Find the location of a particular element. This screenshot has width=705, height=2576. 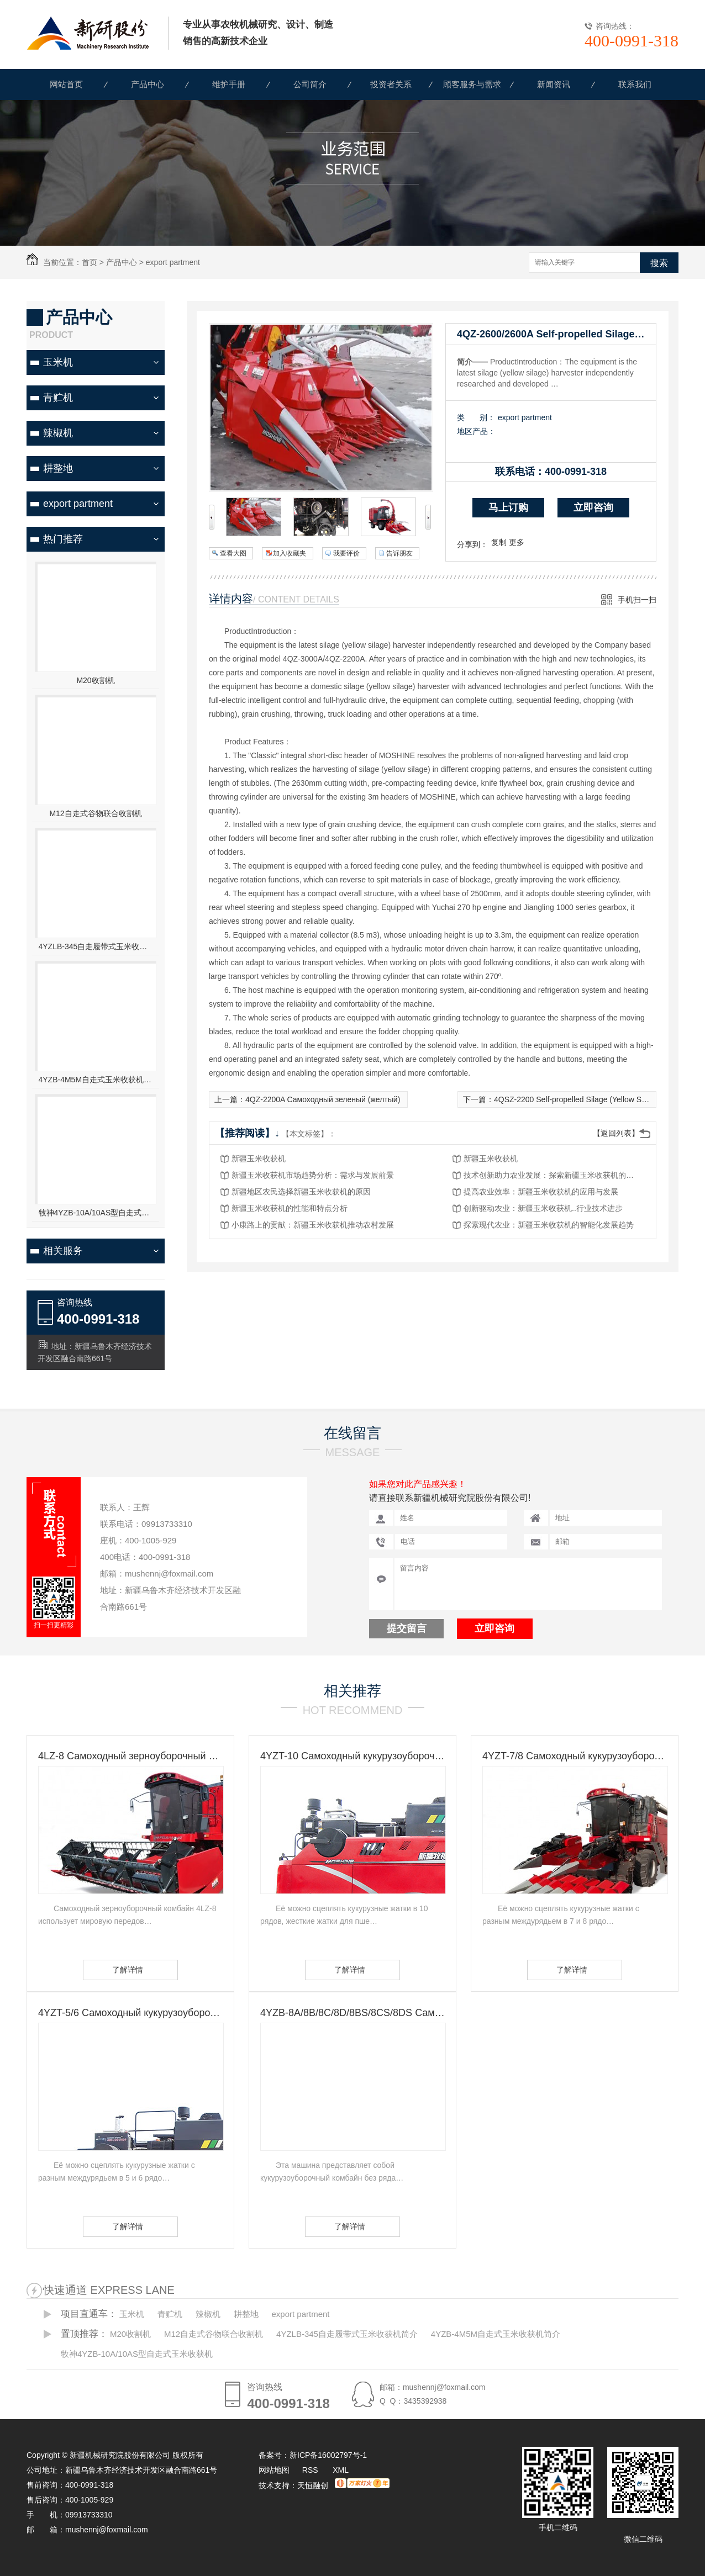

立即咨询 is located at coordinates (593, 507).